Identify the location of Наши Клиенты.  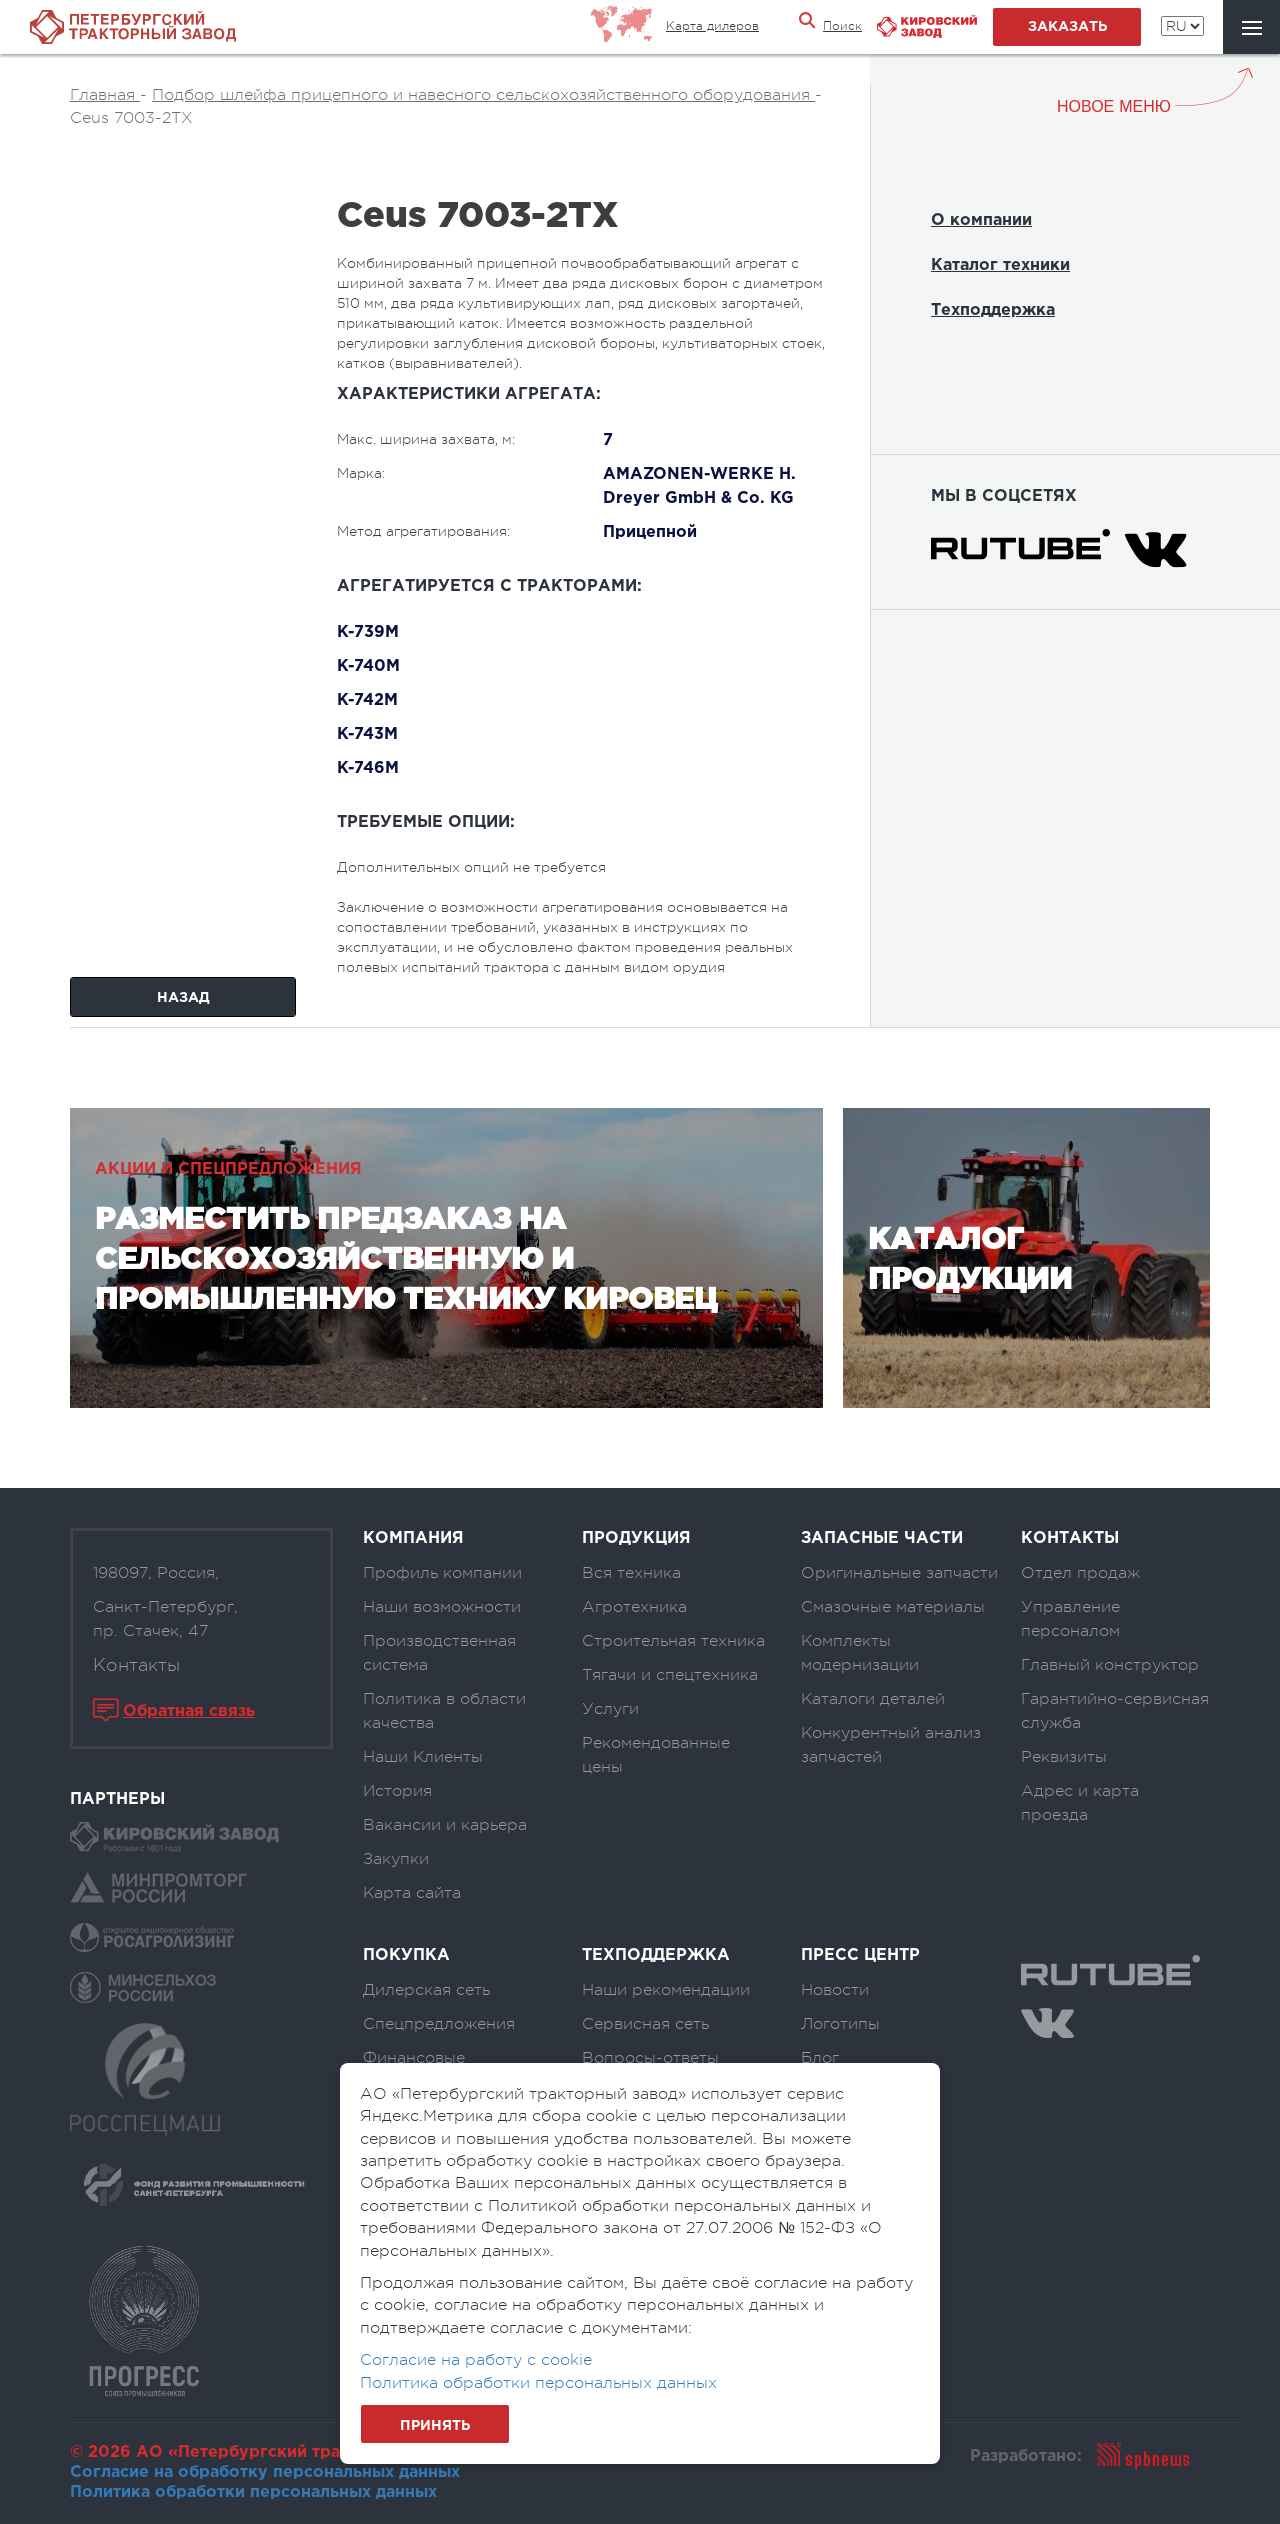
(423, 1757).